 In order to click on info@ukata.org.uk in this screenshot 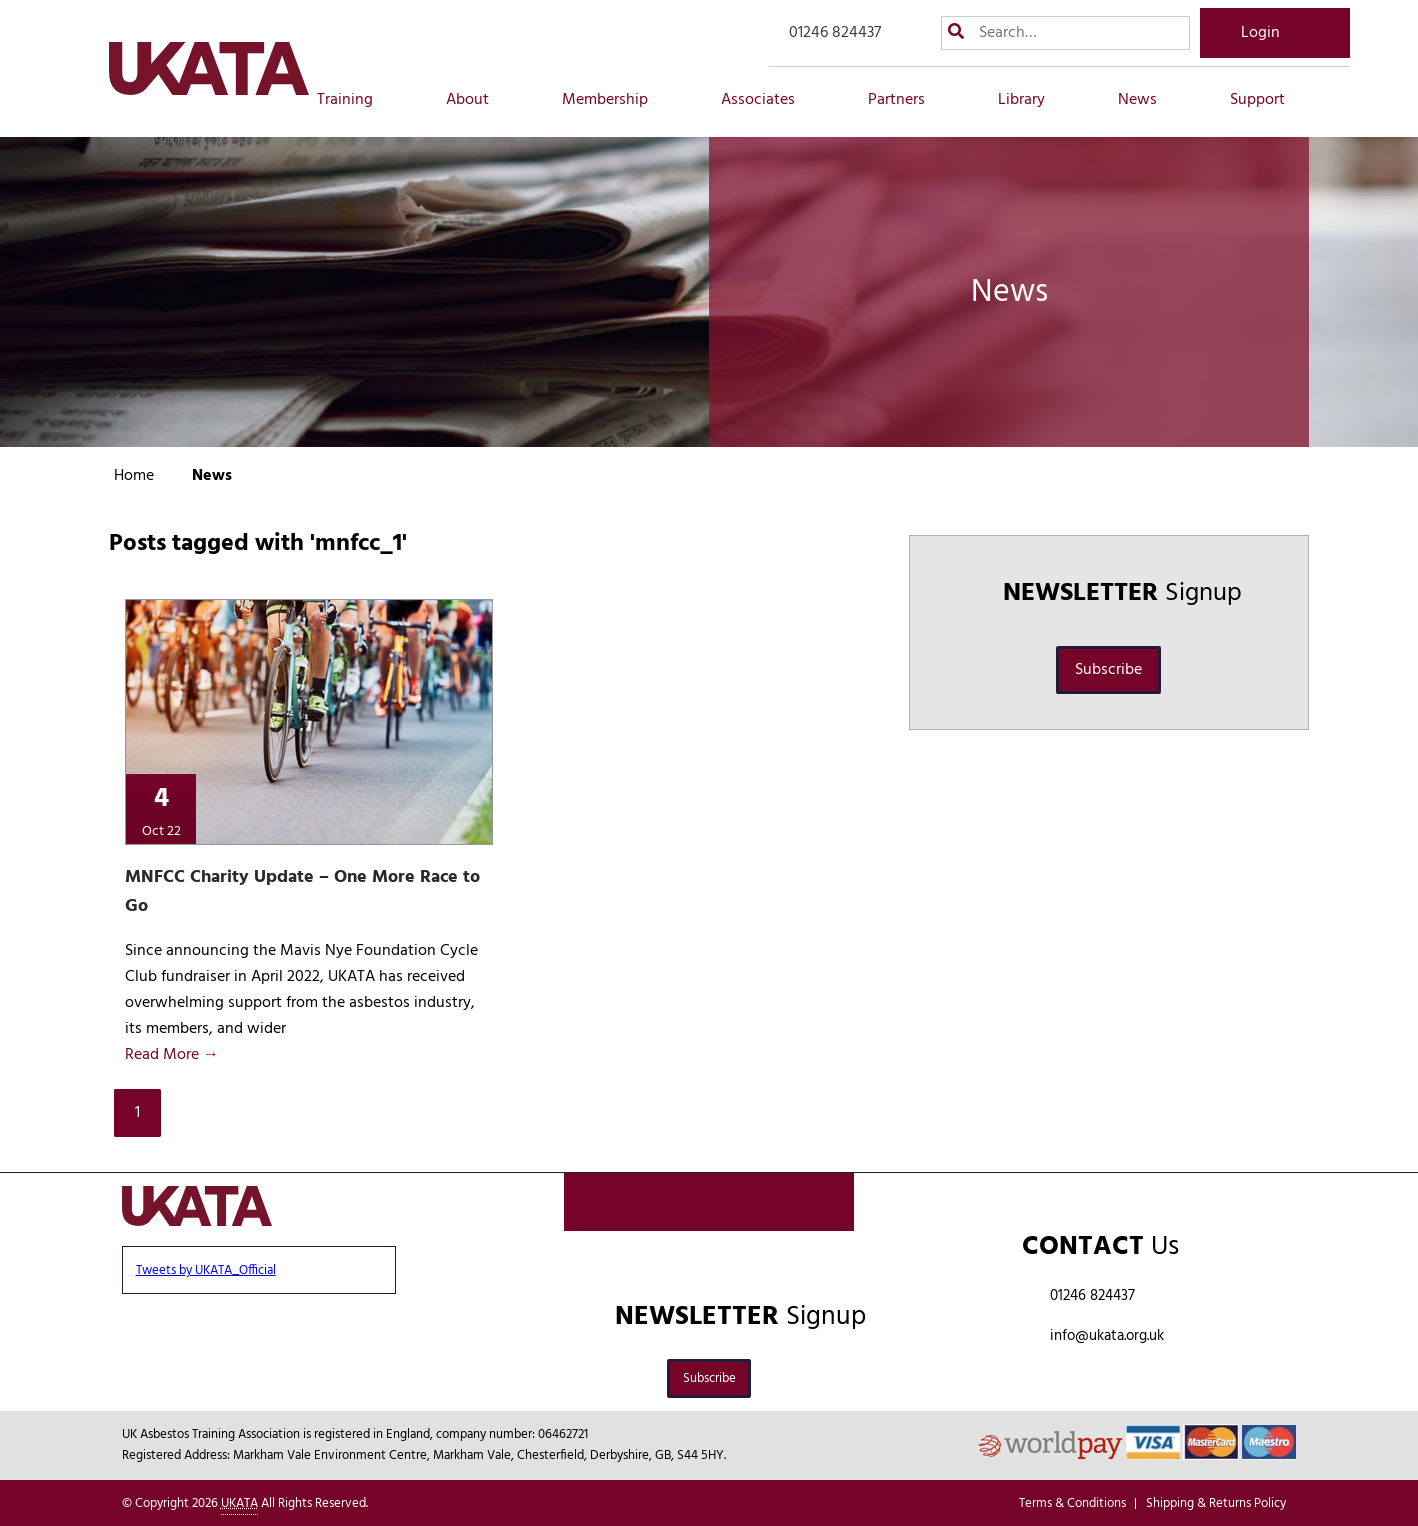, I will do `click(1107, 1336)`.